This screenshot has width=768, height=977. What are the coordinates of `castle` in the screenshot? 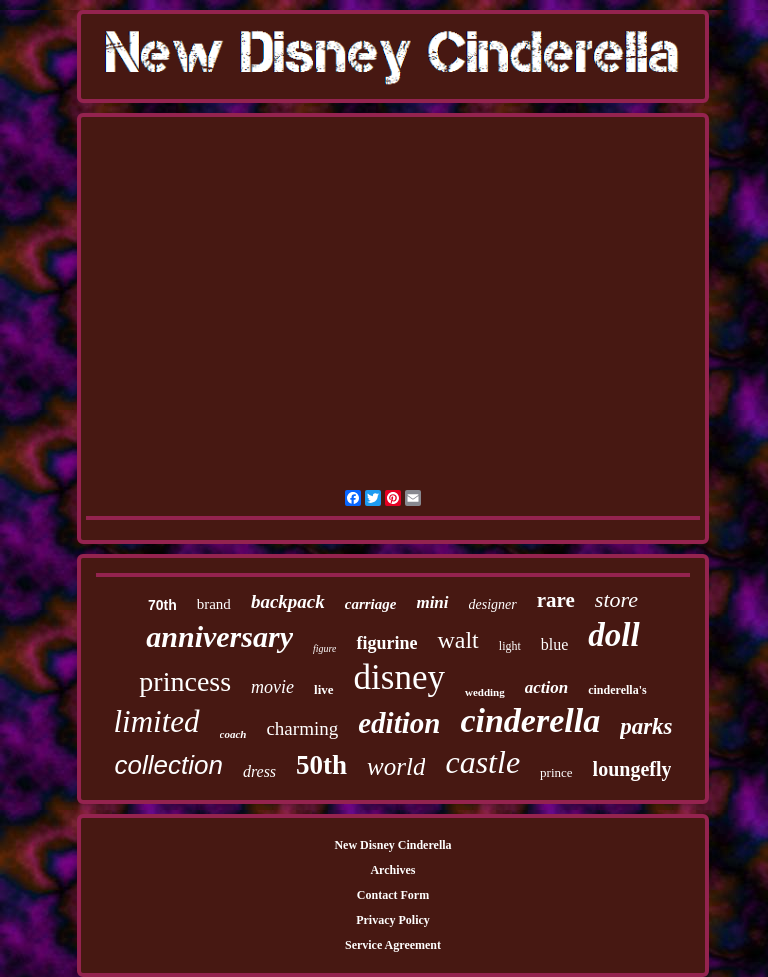 It's located at (482, 762).